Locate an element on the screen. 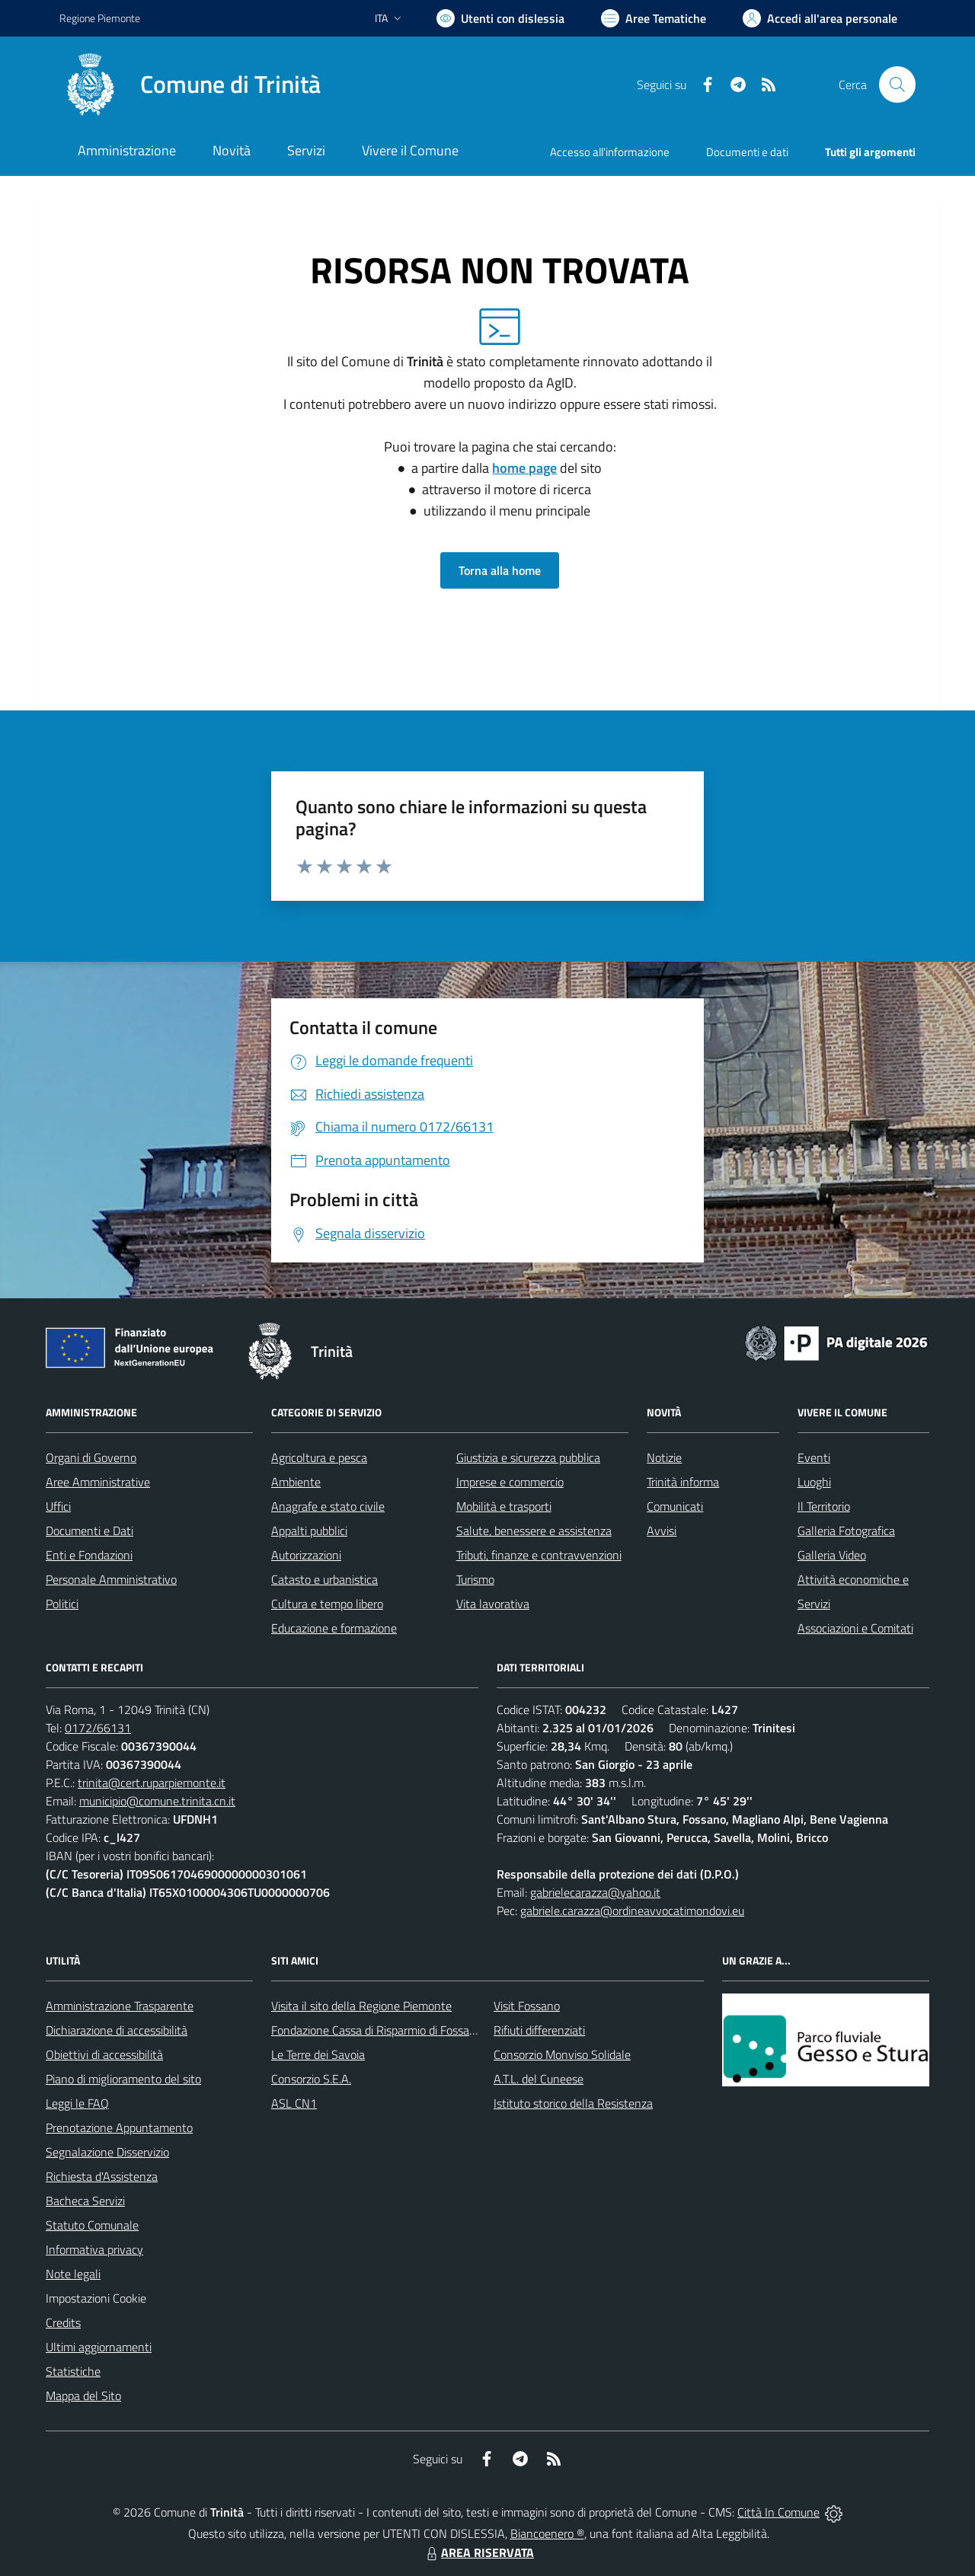 The height and width of the screenshot is (2576, 975). Educazione e formazione is located at coordinates (334, 1628).